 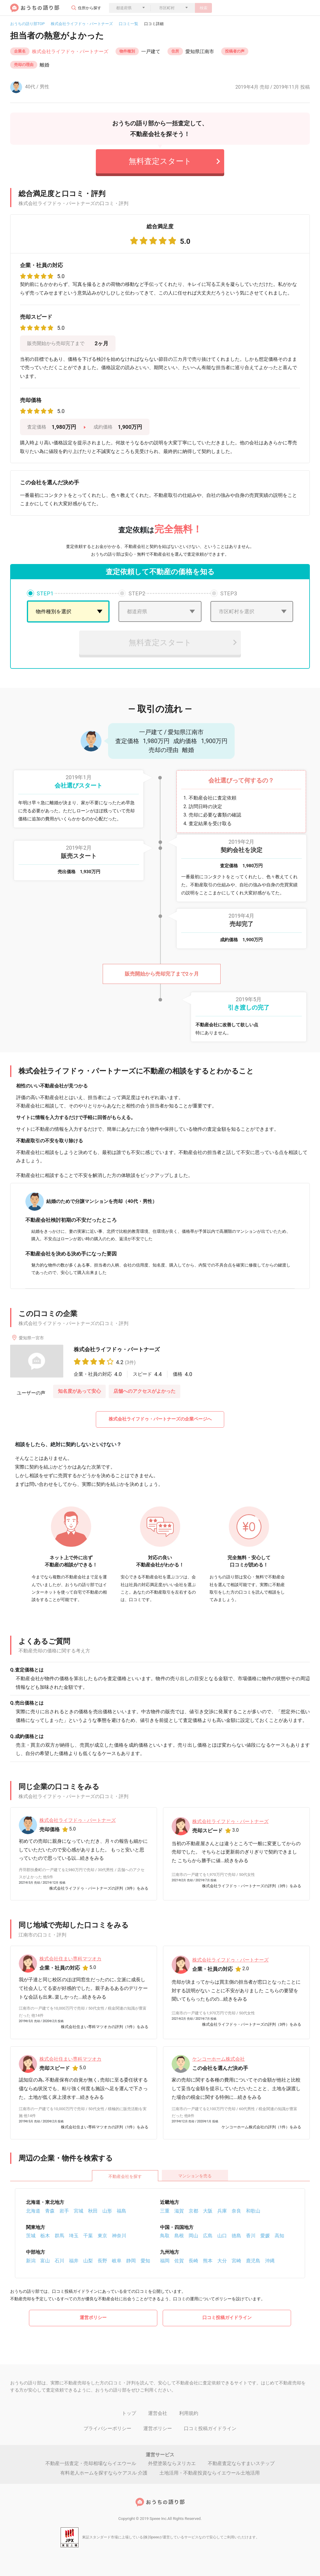 I want to click on 青森, so click(x=50, y=2211).